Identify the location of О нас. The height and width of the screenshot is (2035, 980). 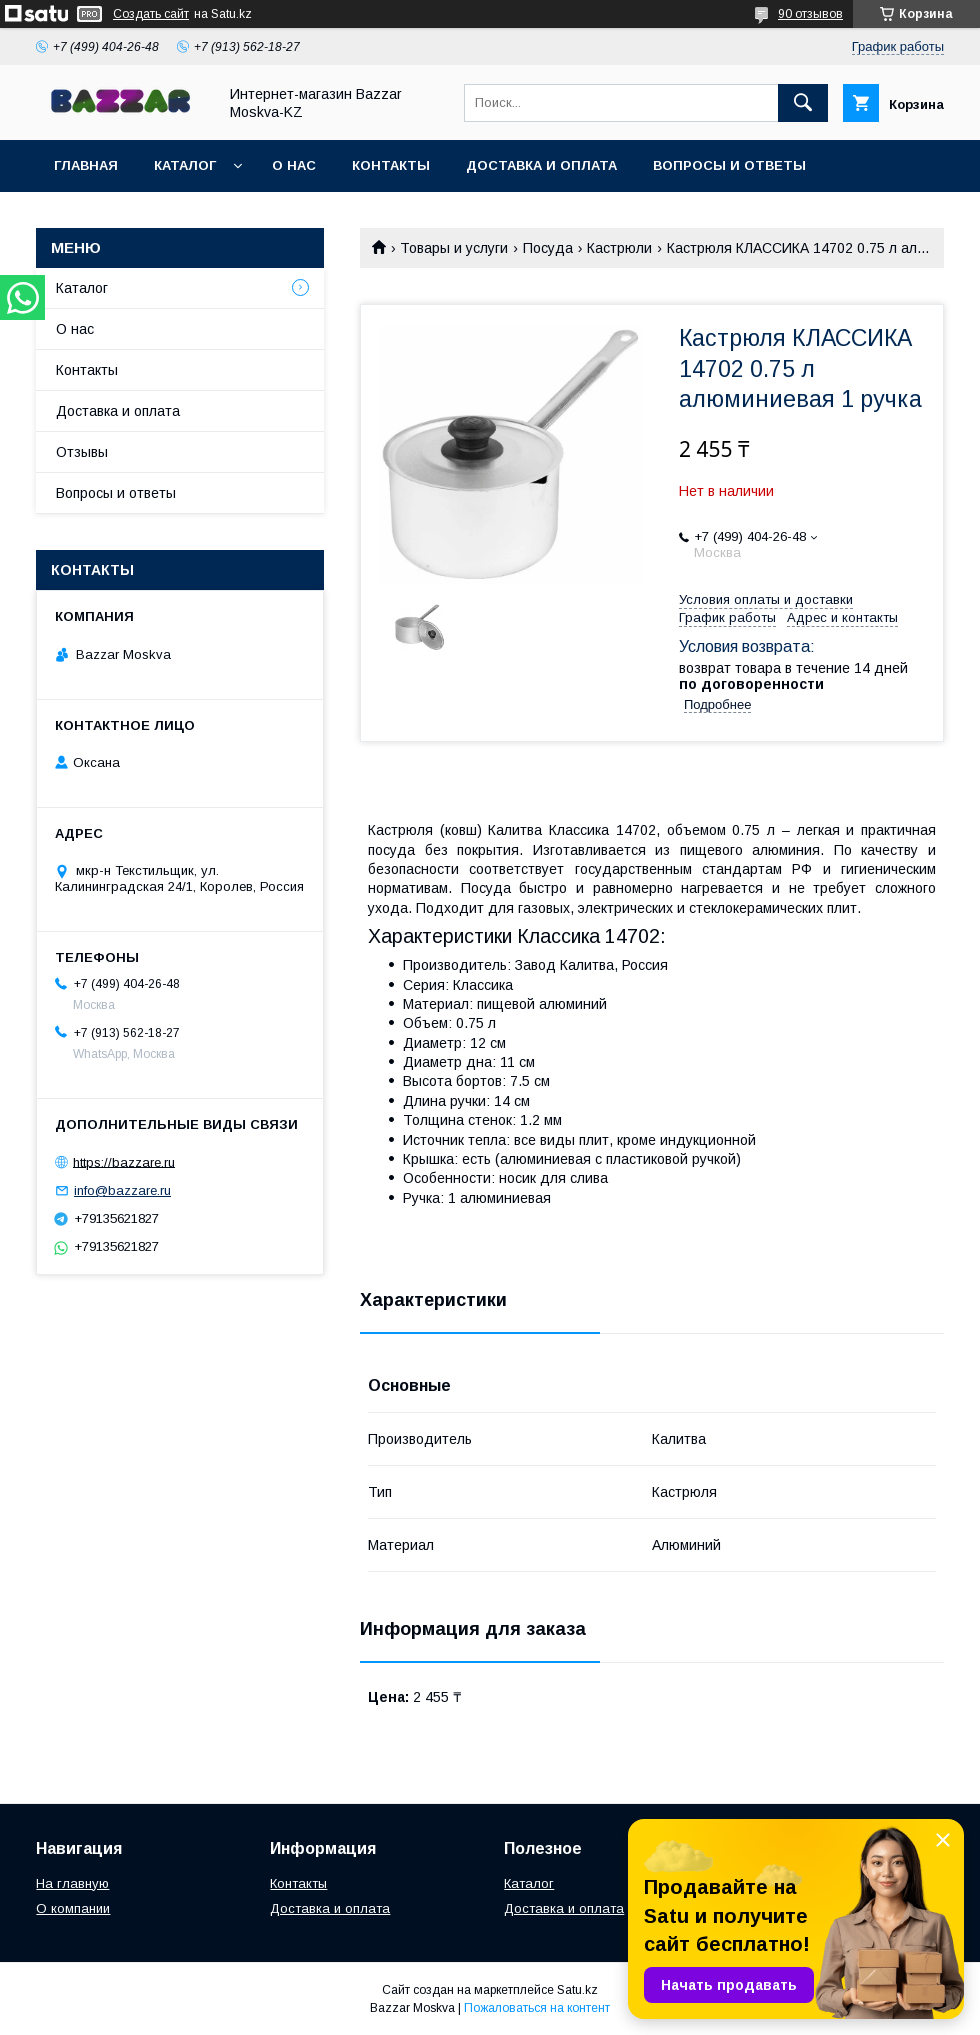
(294, 165).